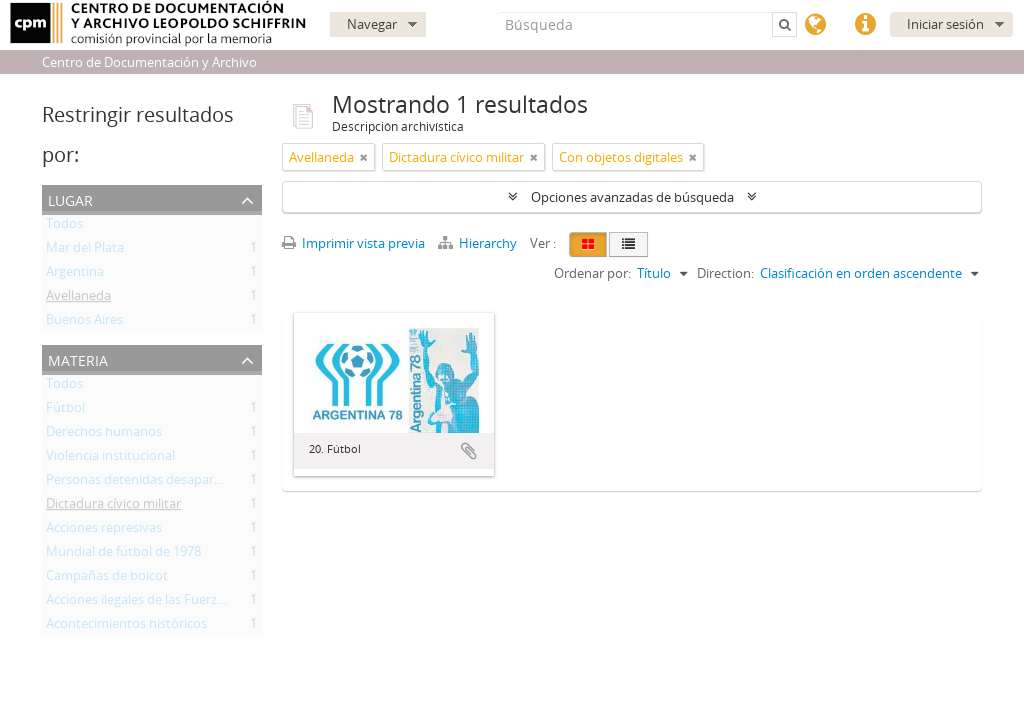 The height and width of the screenshot is (720, 1024). Describe the element at coordinates (107, 579) in the screenshot. I see `Campañas de boicot` at that location.